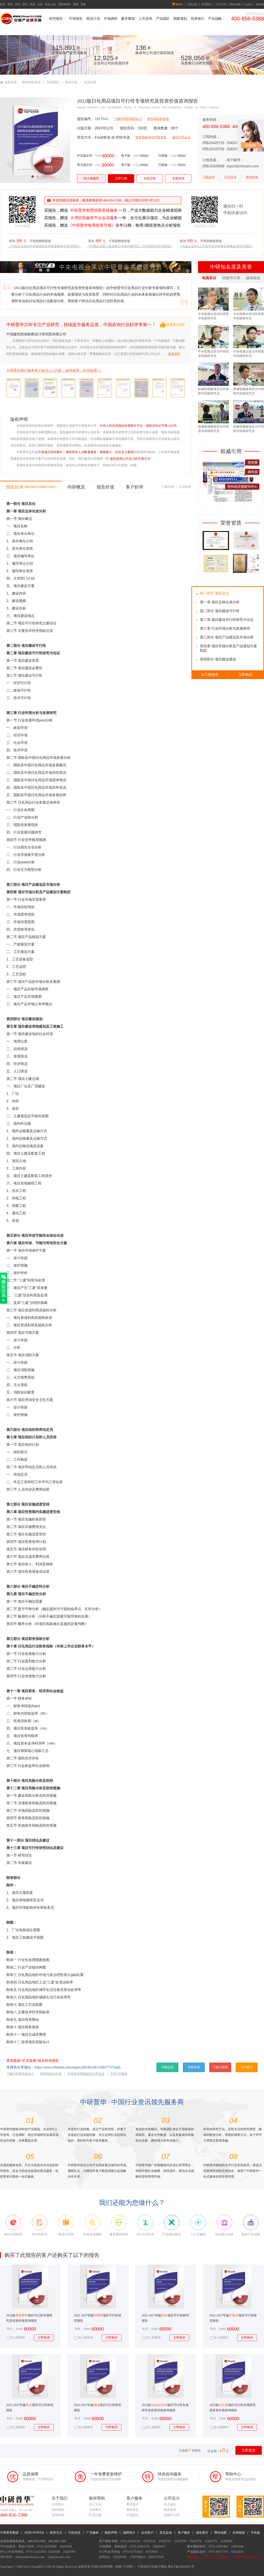  What do you see at coordinates (138, 425) in the screenshot?
I see `中华人民共和国涉外调查许可证：国统涉外证字第1226号` at bounding box center [138, 425].